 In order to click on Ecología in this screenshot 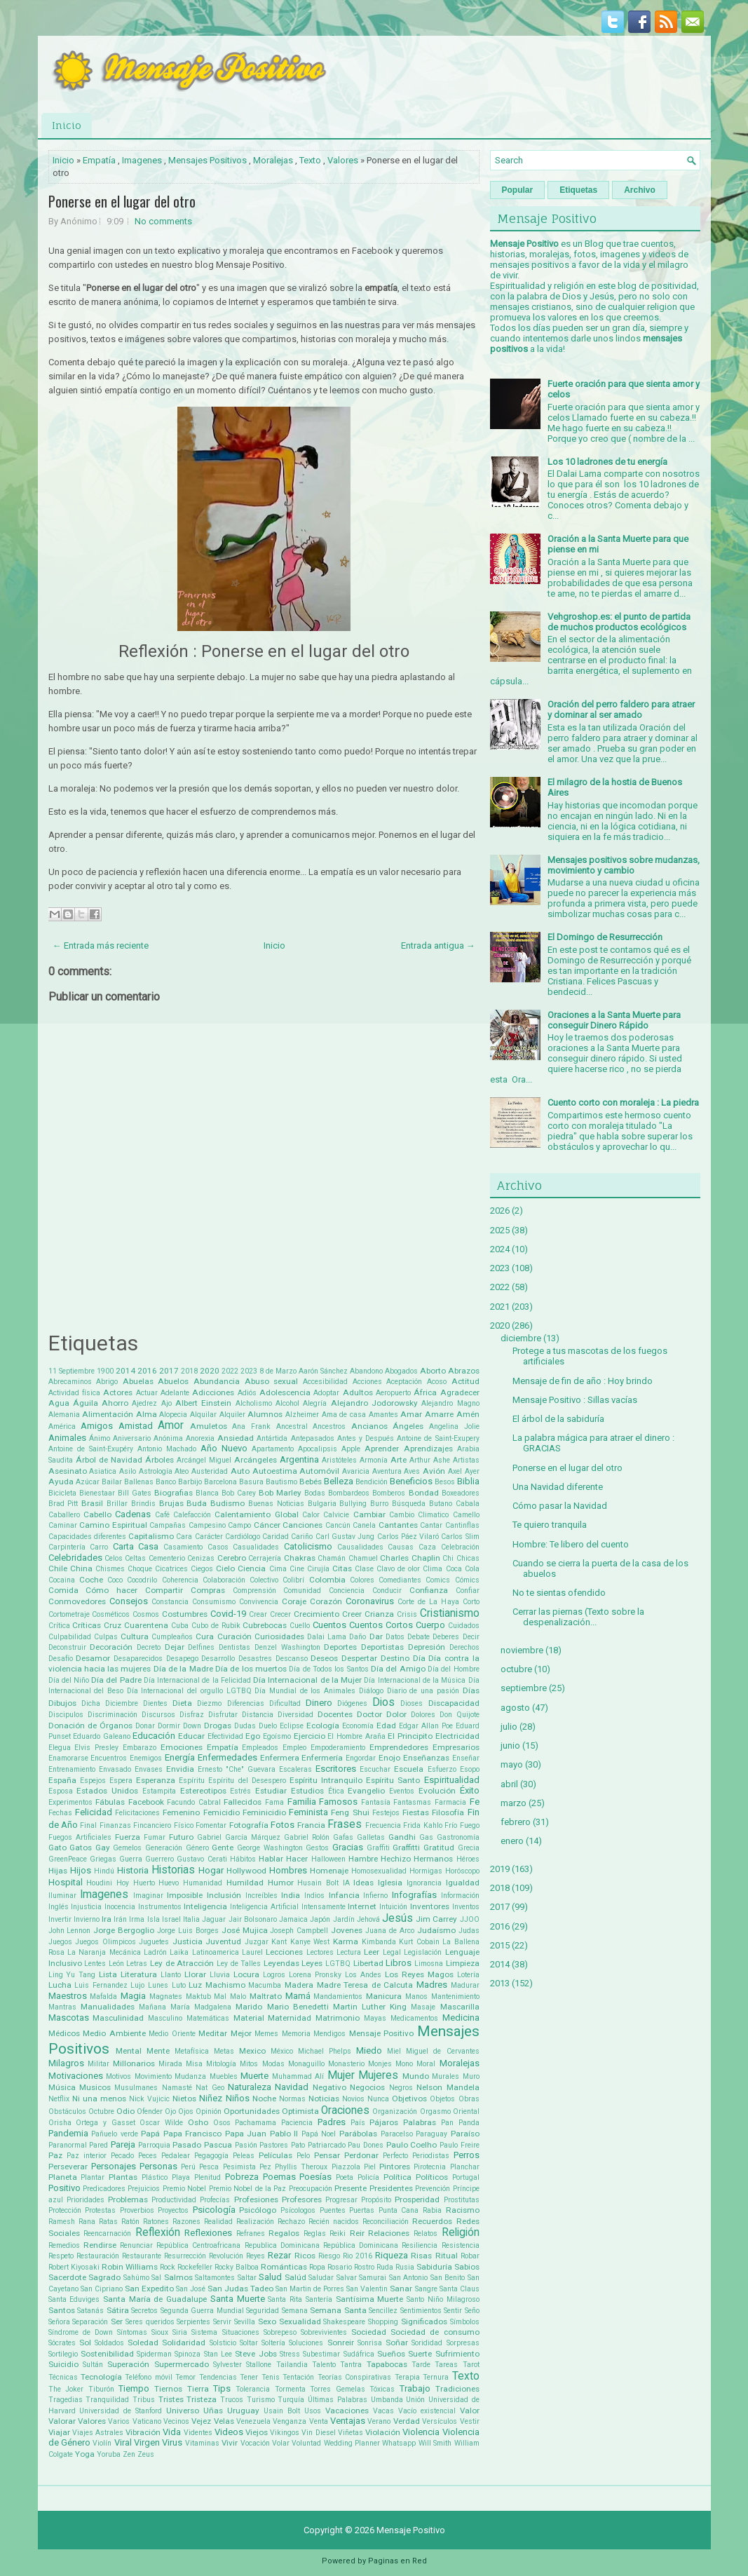, I will do `click(322, 1725)`.